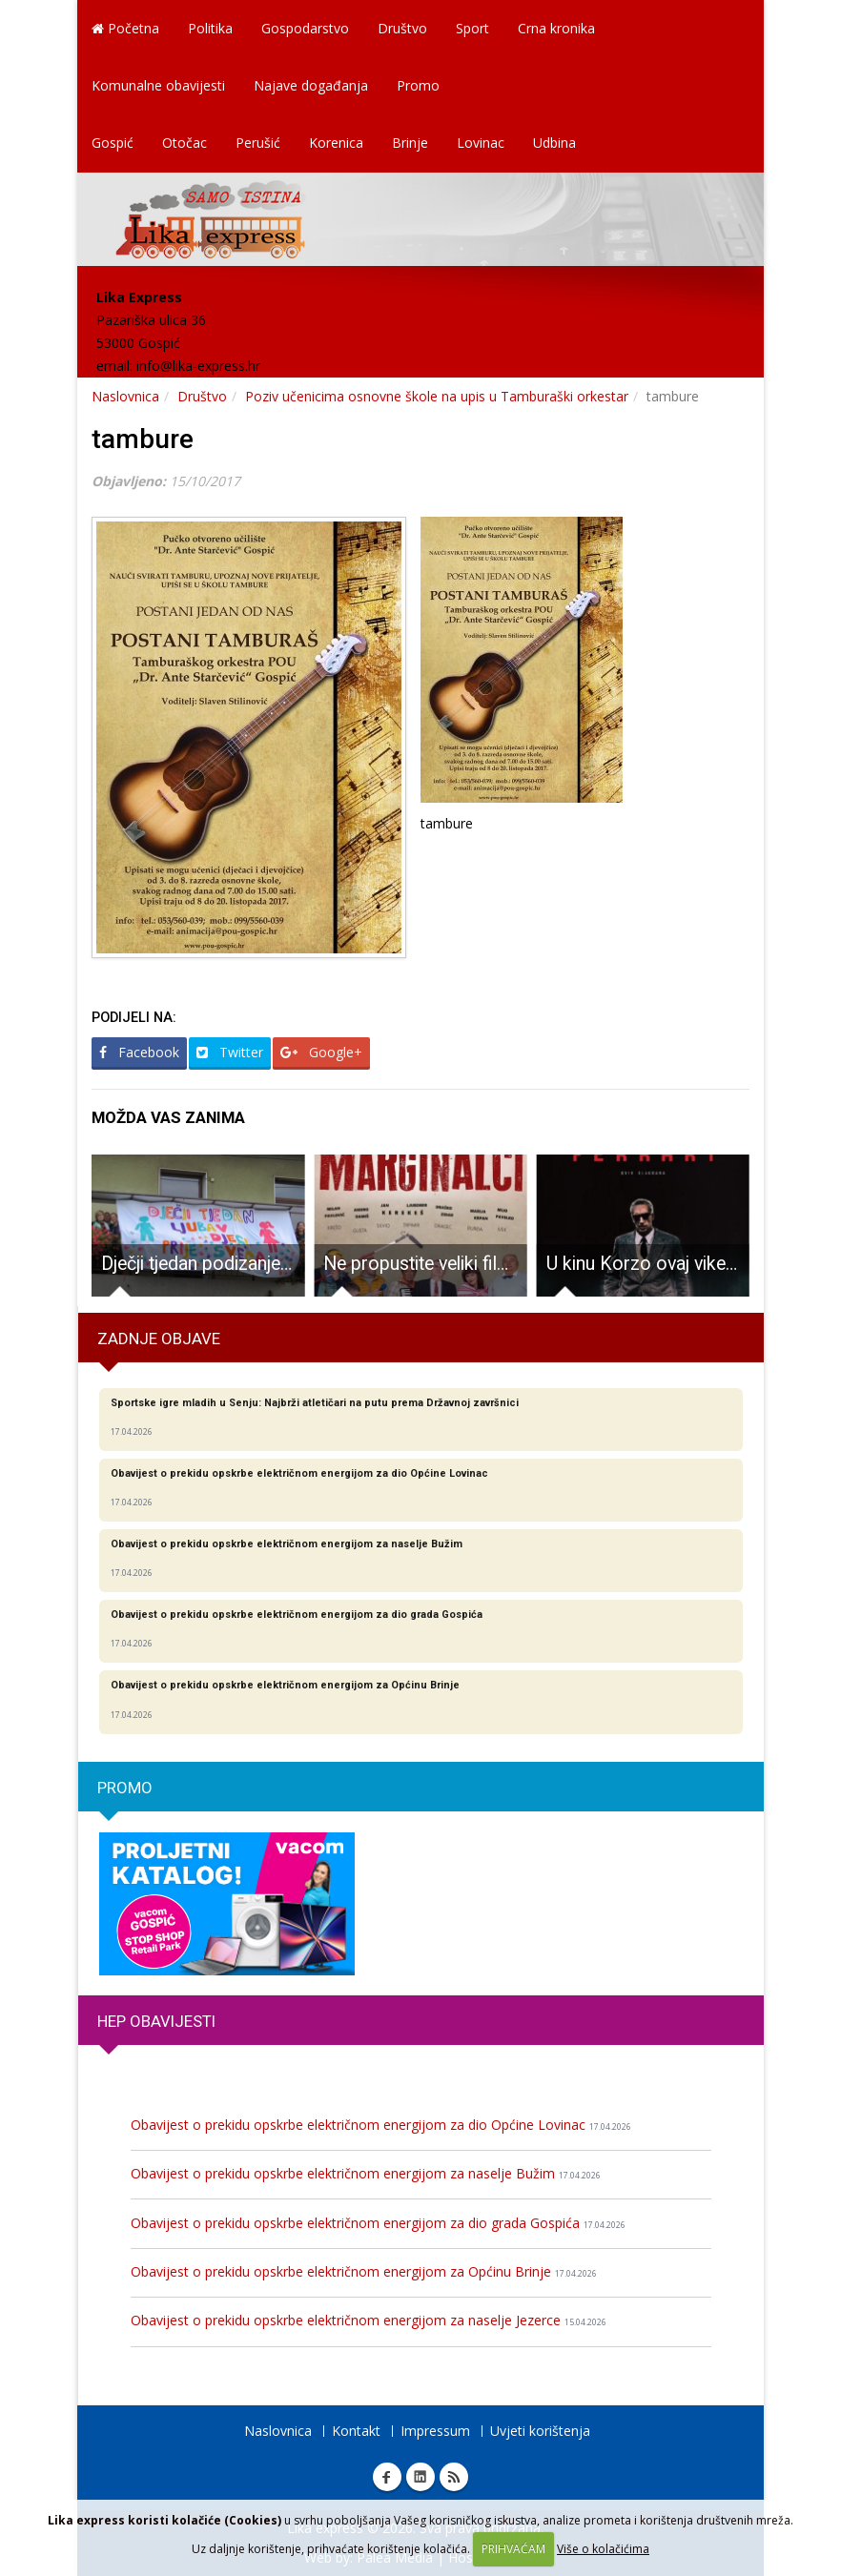 This screenshot has width=841, height=2576. Describe the element at coordinates (125, 28) in the screenshot. I see `Početna` at that location.